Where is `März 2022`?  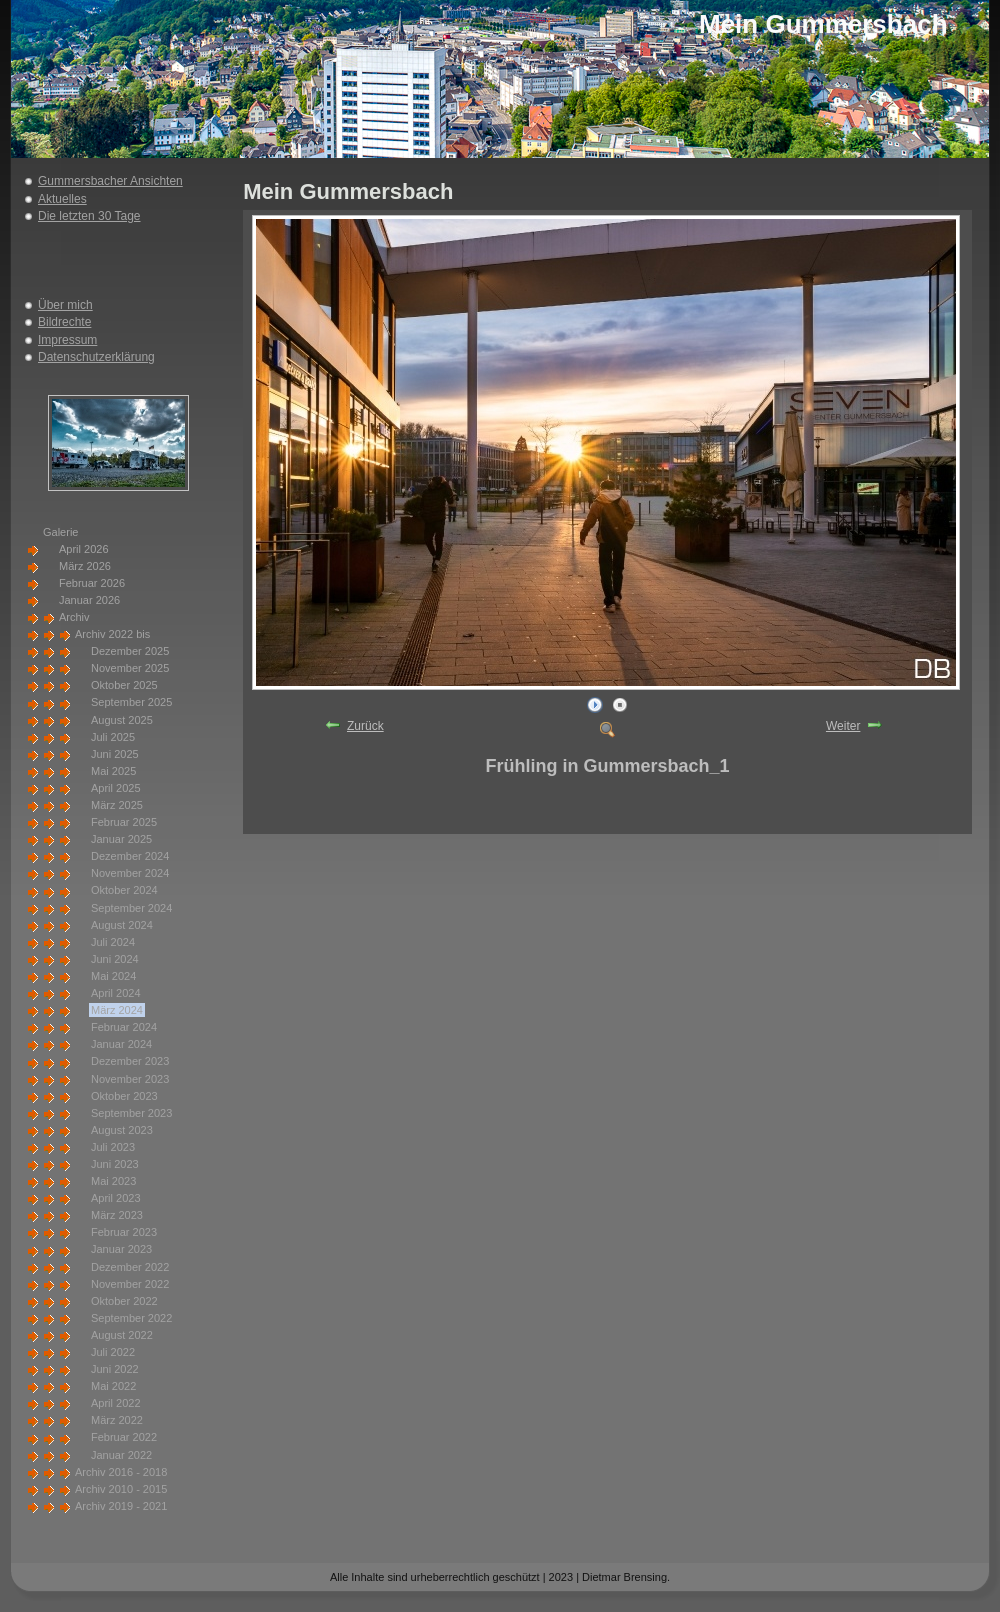
März 2022 is located at coordinates (117, 1420).